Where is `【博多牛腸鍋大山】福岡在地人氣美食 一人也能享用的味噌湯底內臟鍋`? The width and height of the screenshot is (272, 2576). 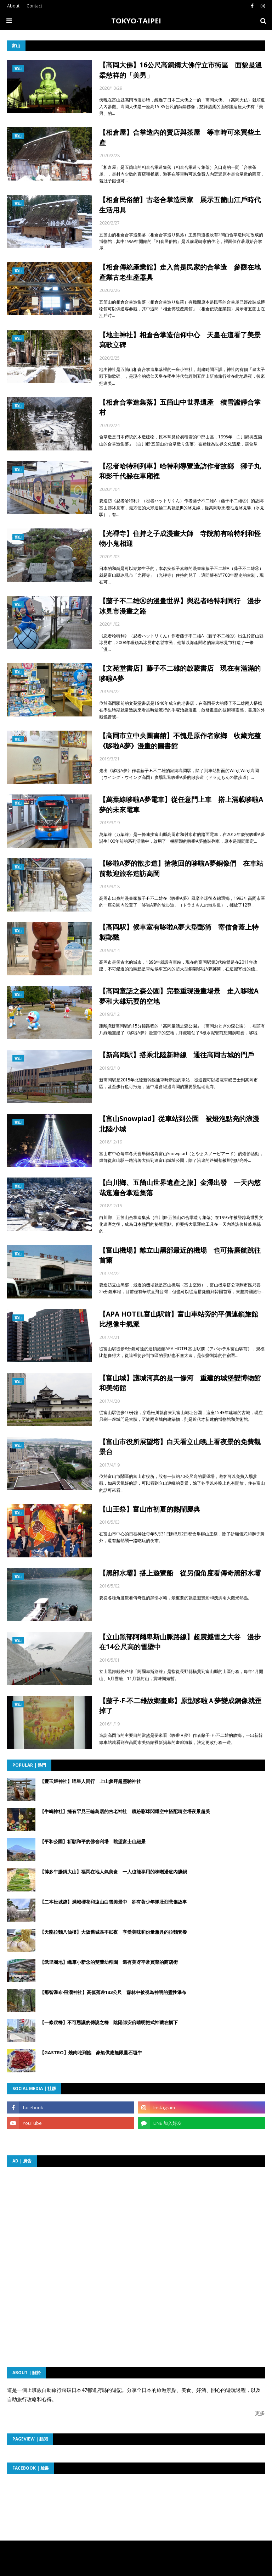 【博多牛腸鍋大山】福岡在地人氣美食 一人也能享用的味噌湯底內臟鍋 is located at coordinates (113, 1871).